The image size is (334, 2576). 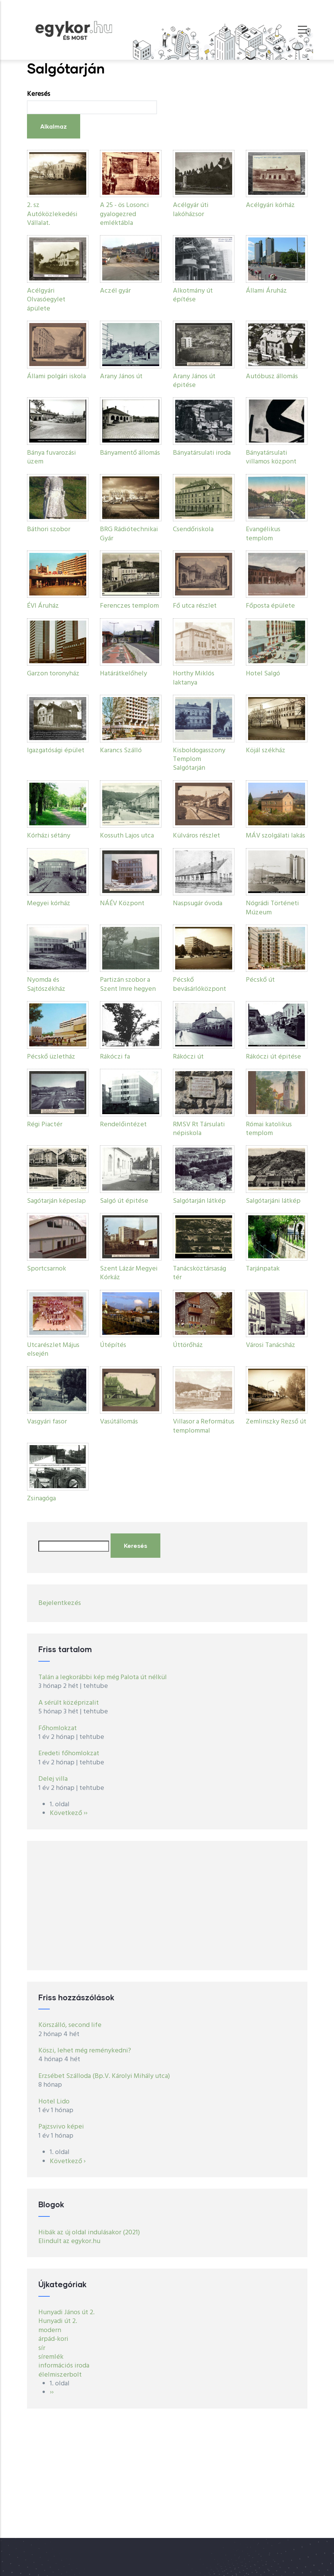 What do you see at coordinates (38, 94) in the screenshot?
I see `Keresés` at bounding box center [38, 94].